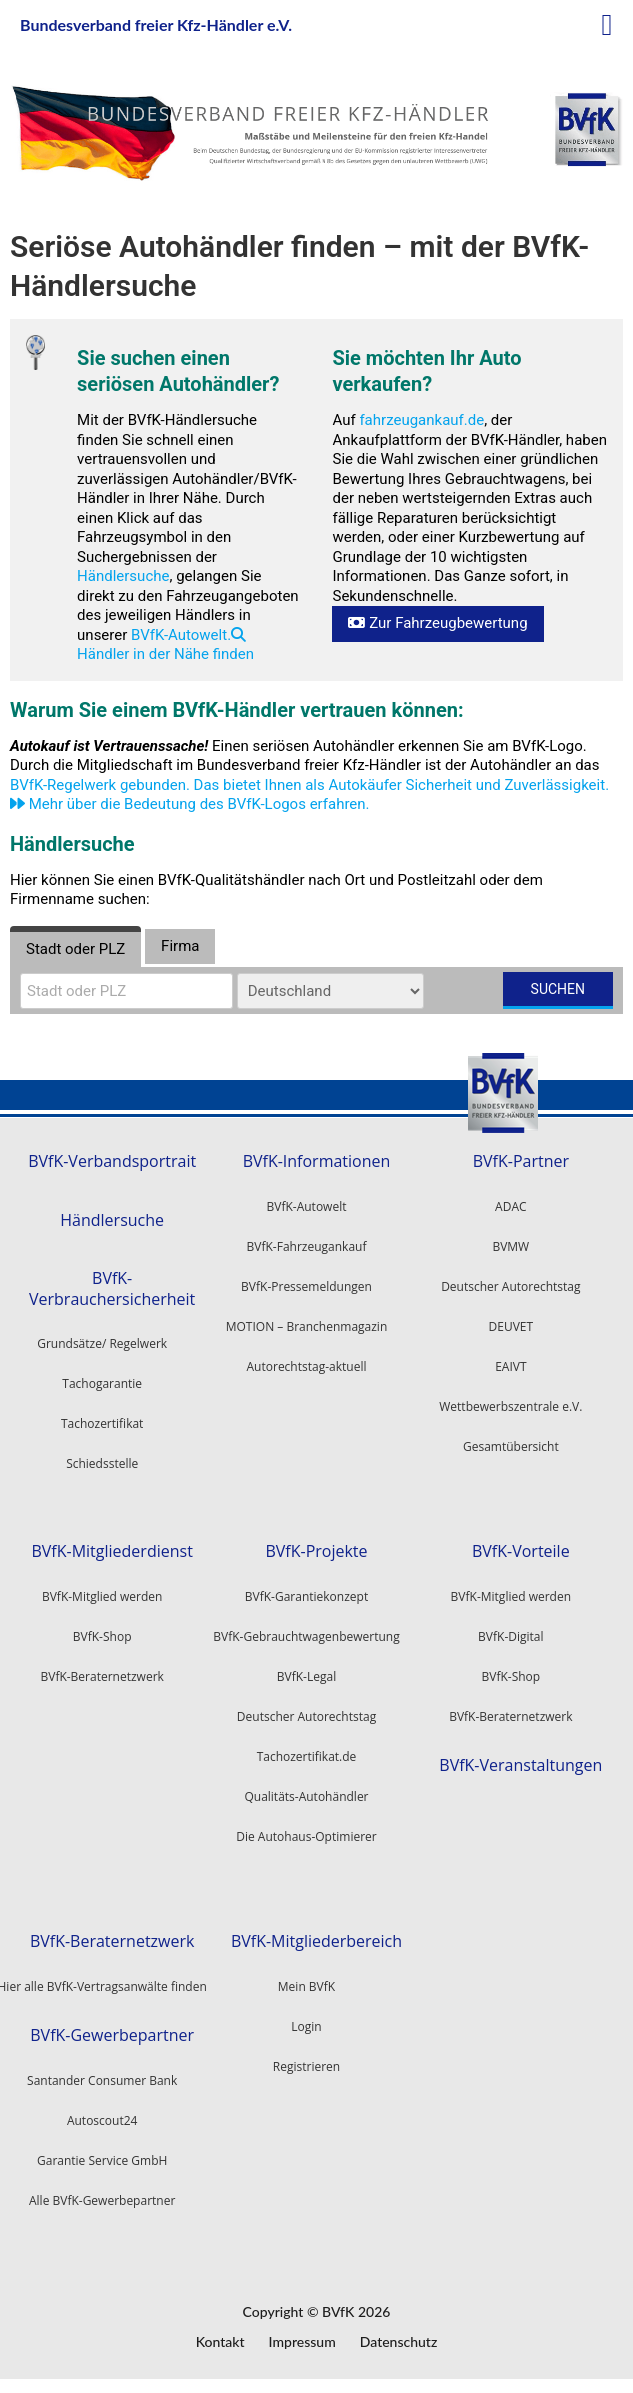 Image resolution: width=633 pixels, height=2393 pixels. I want to click on BVfK-Autowelt., so click(181, 635).